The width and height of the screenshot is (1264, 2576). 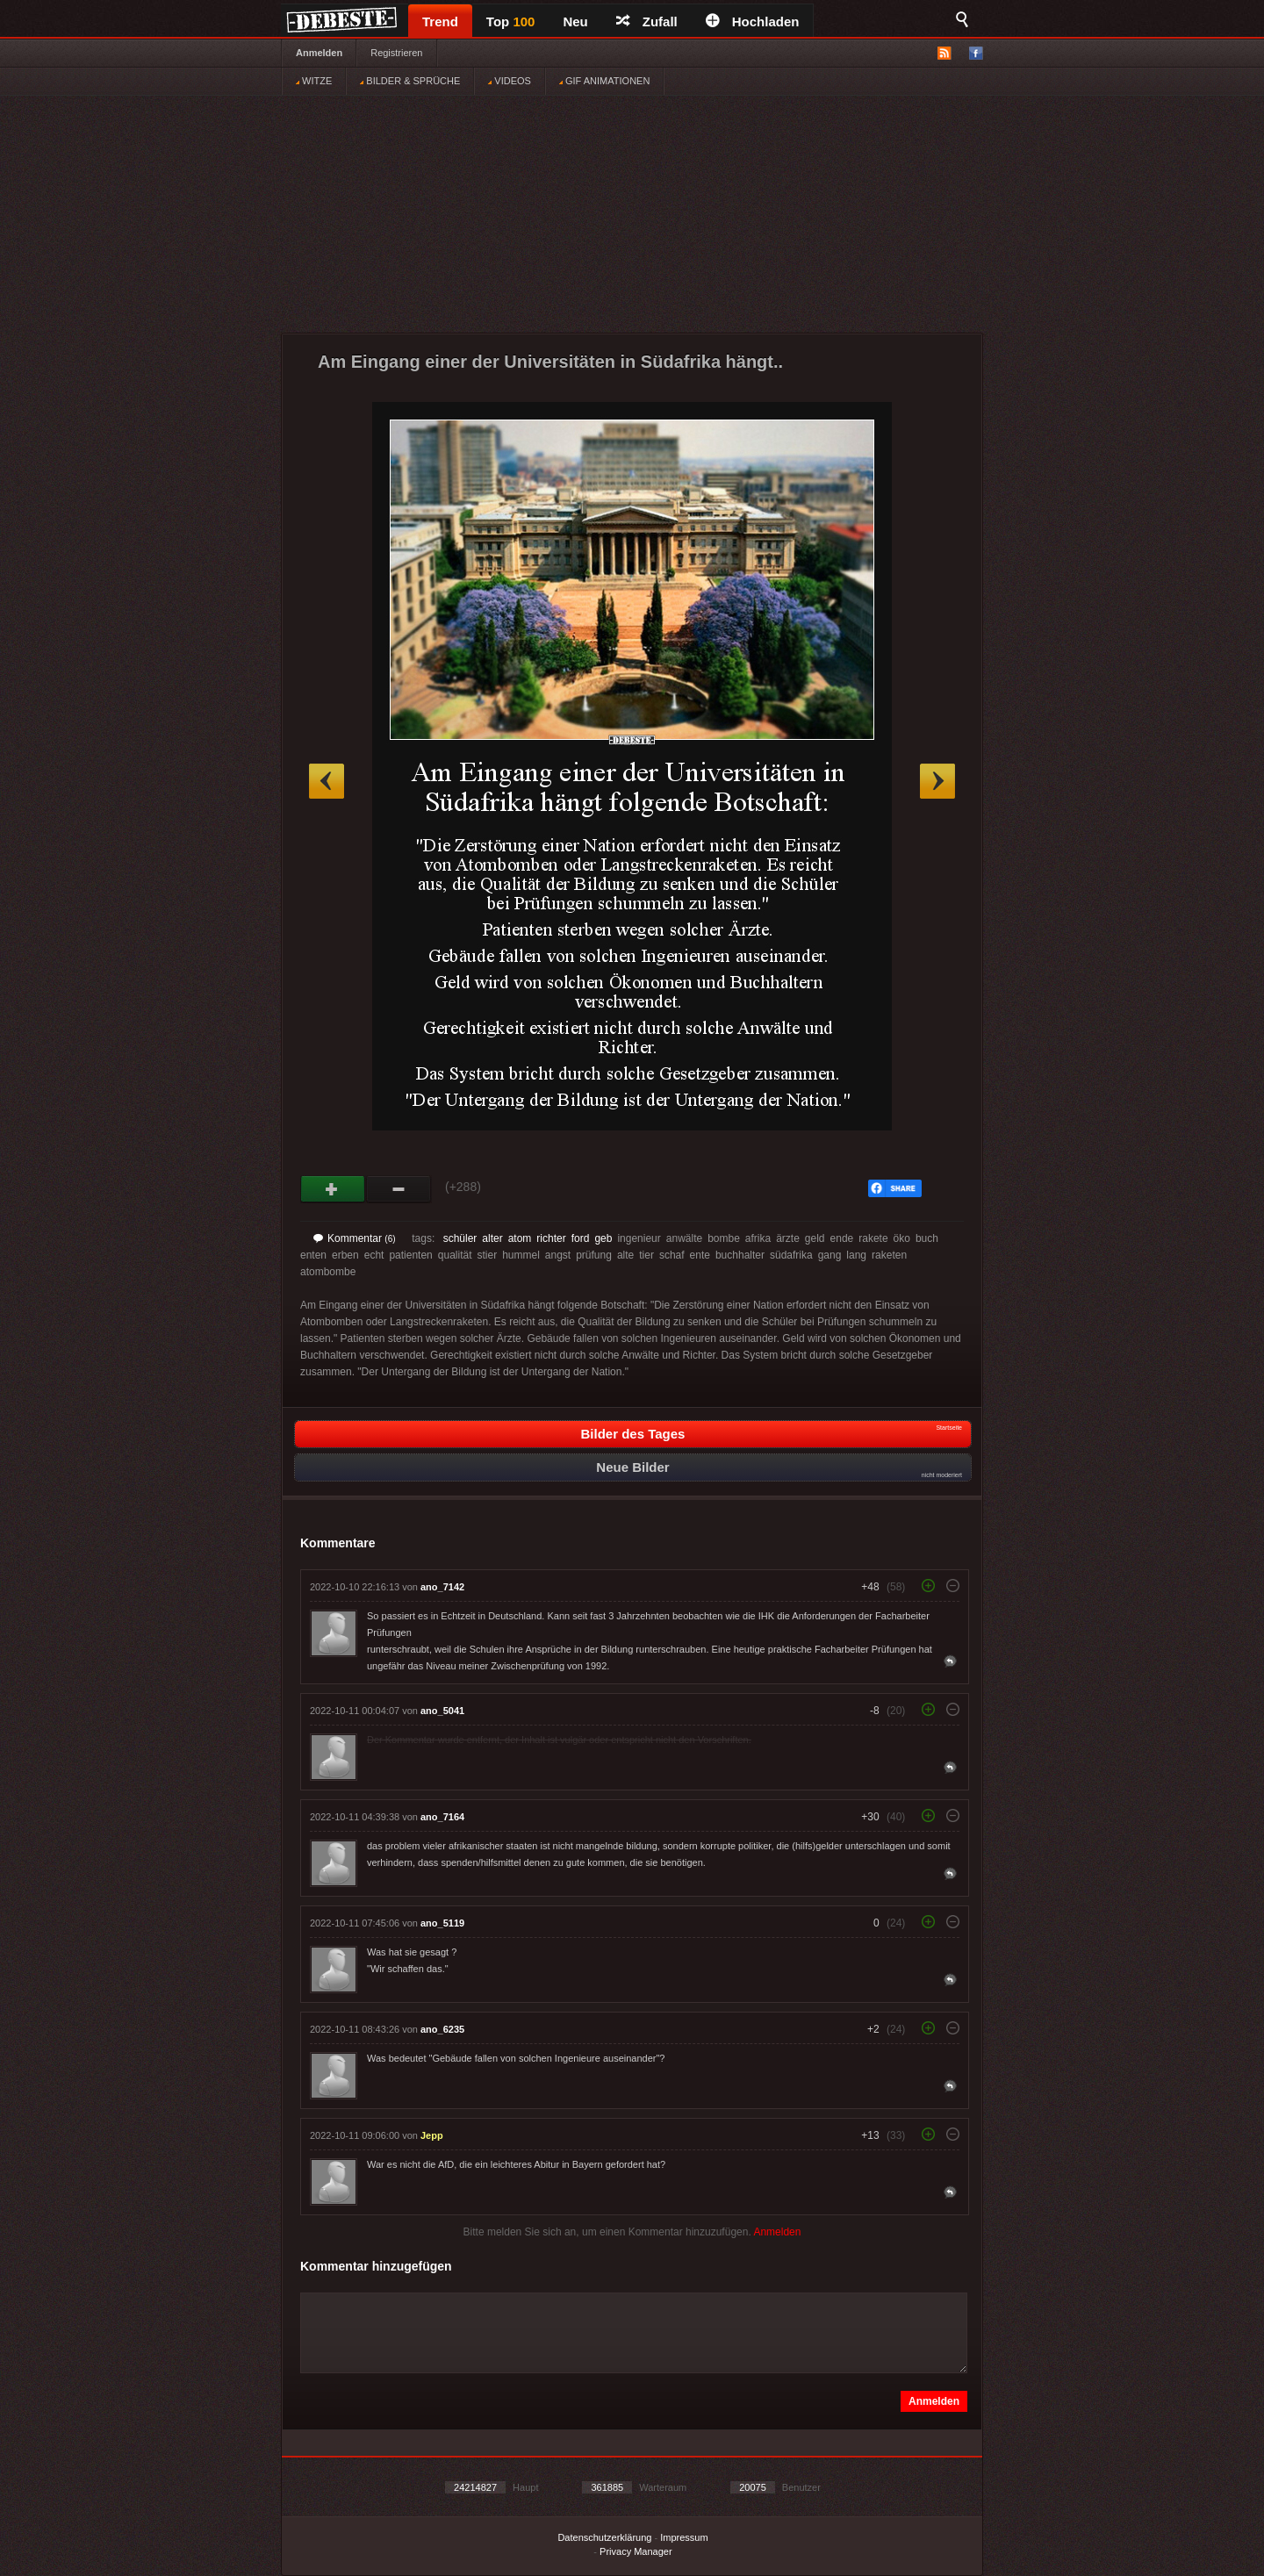 I want to click on Top, so click(x=510, y=21).